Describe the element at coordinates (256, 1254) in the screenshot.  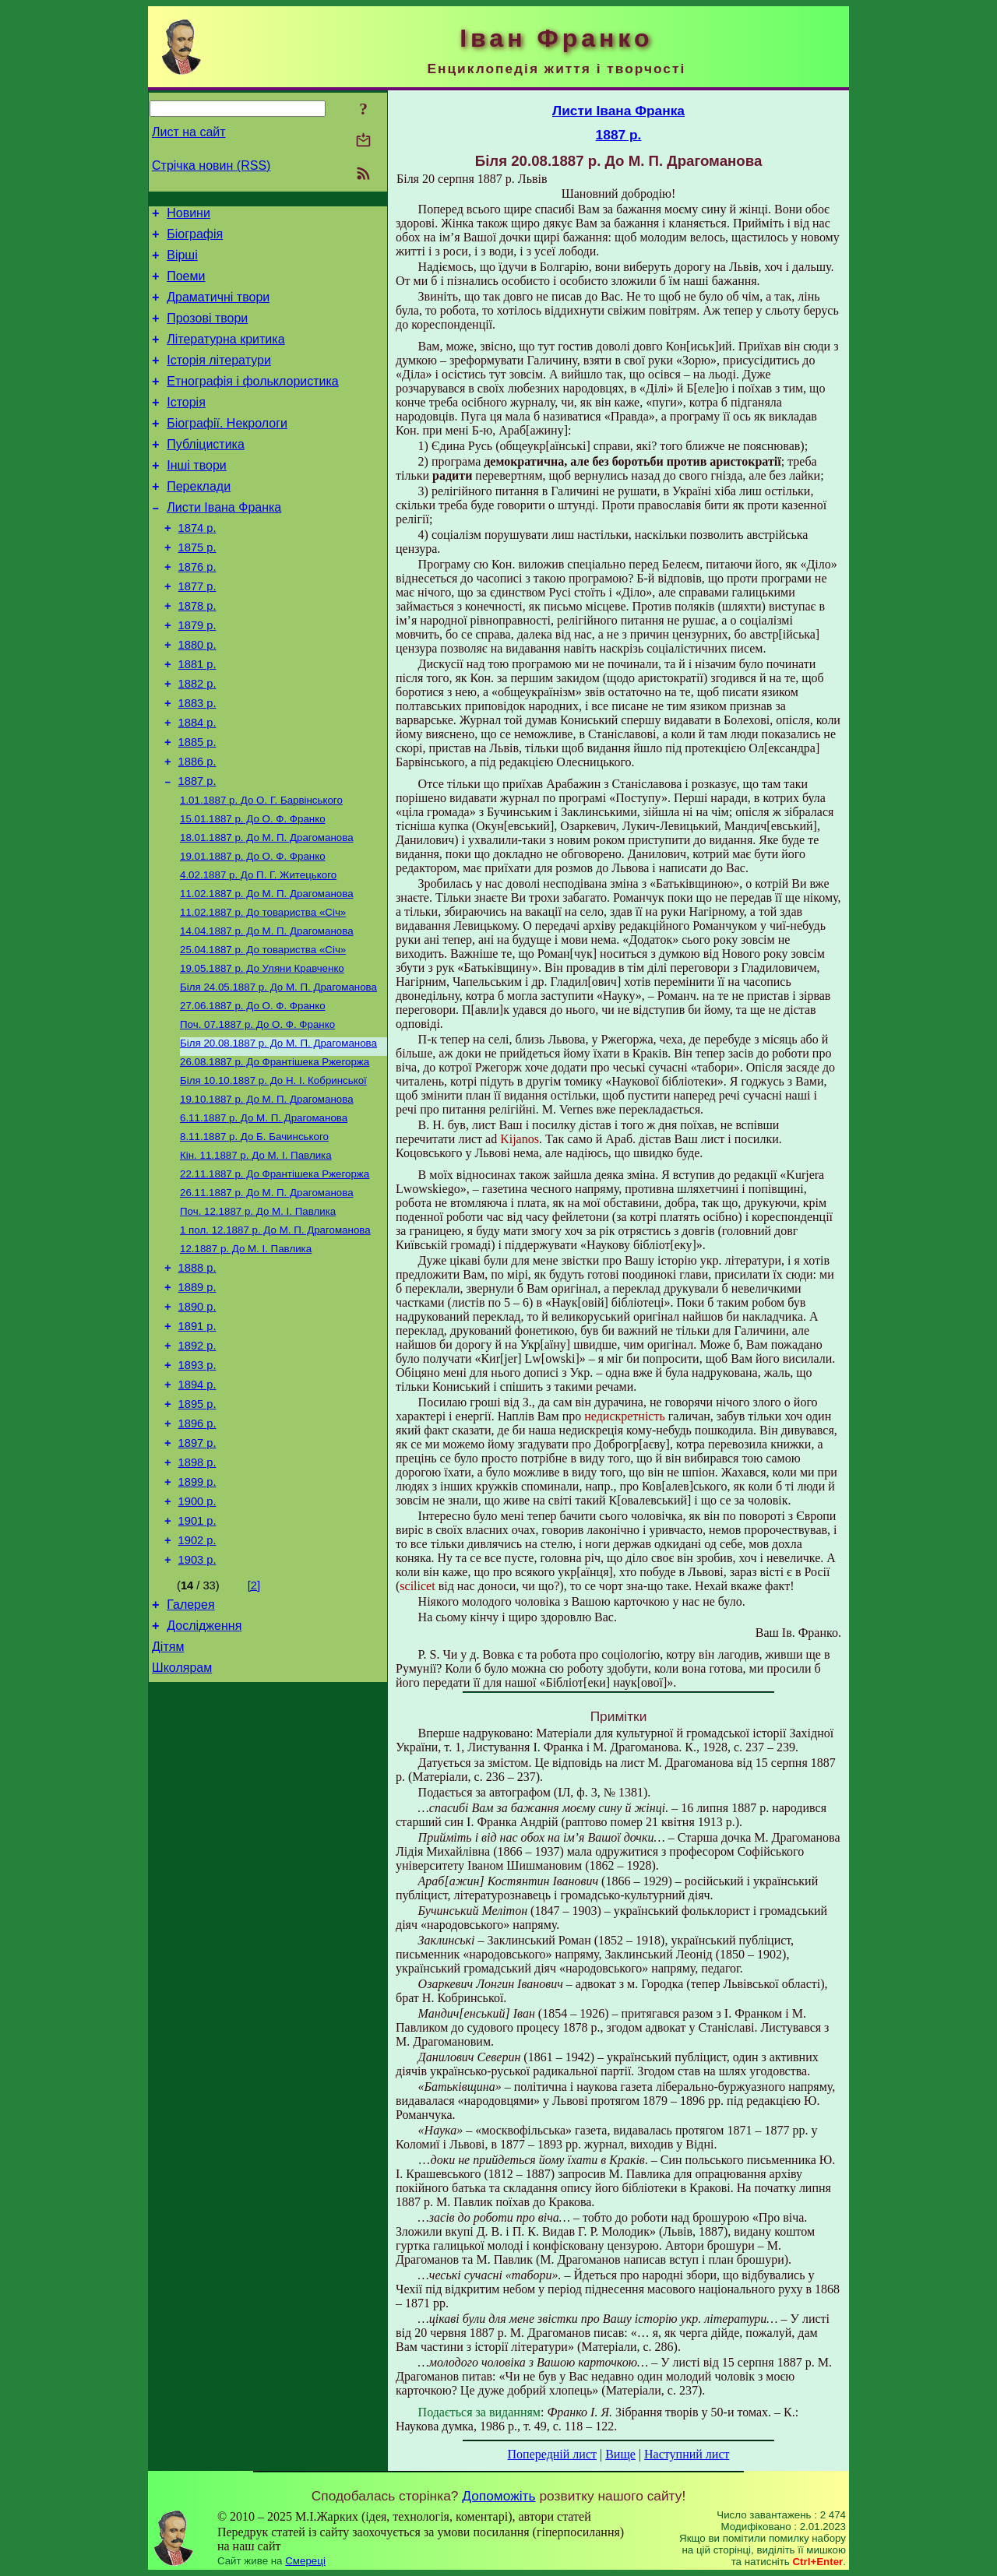
I see `До М. І. Павлика` at that location.